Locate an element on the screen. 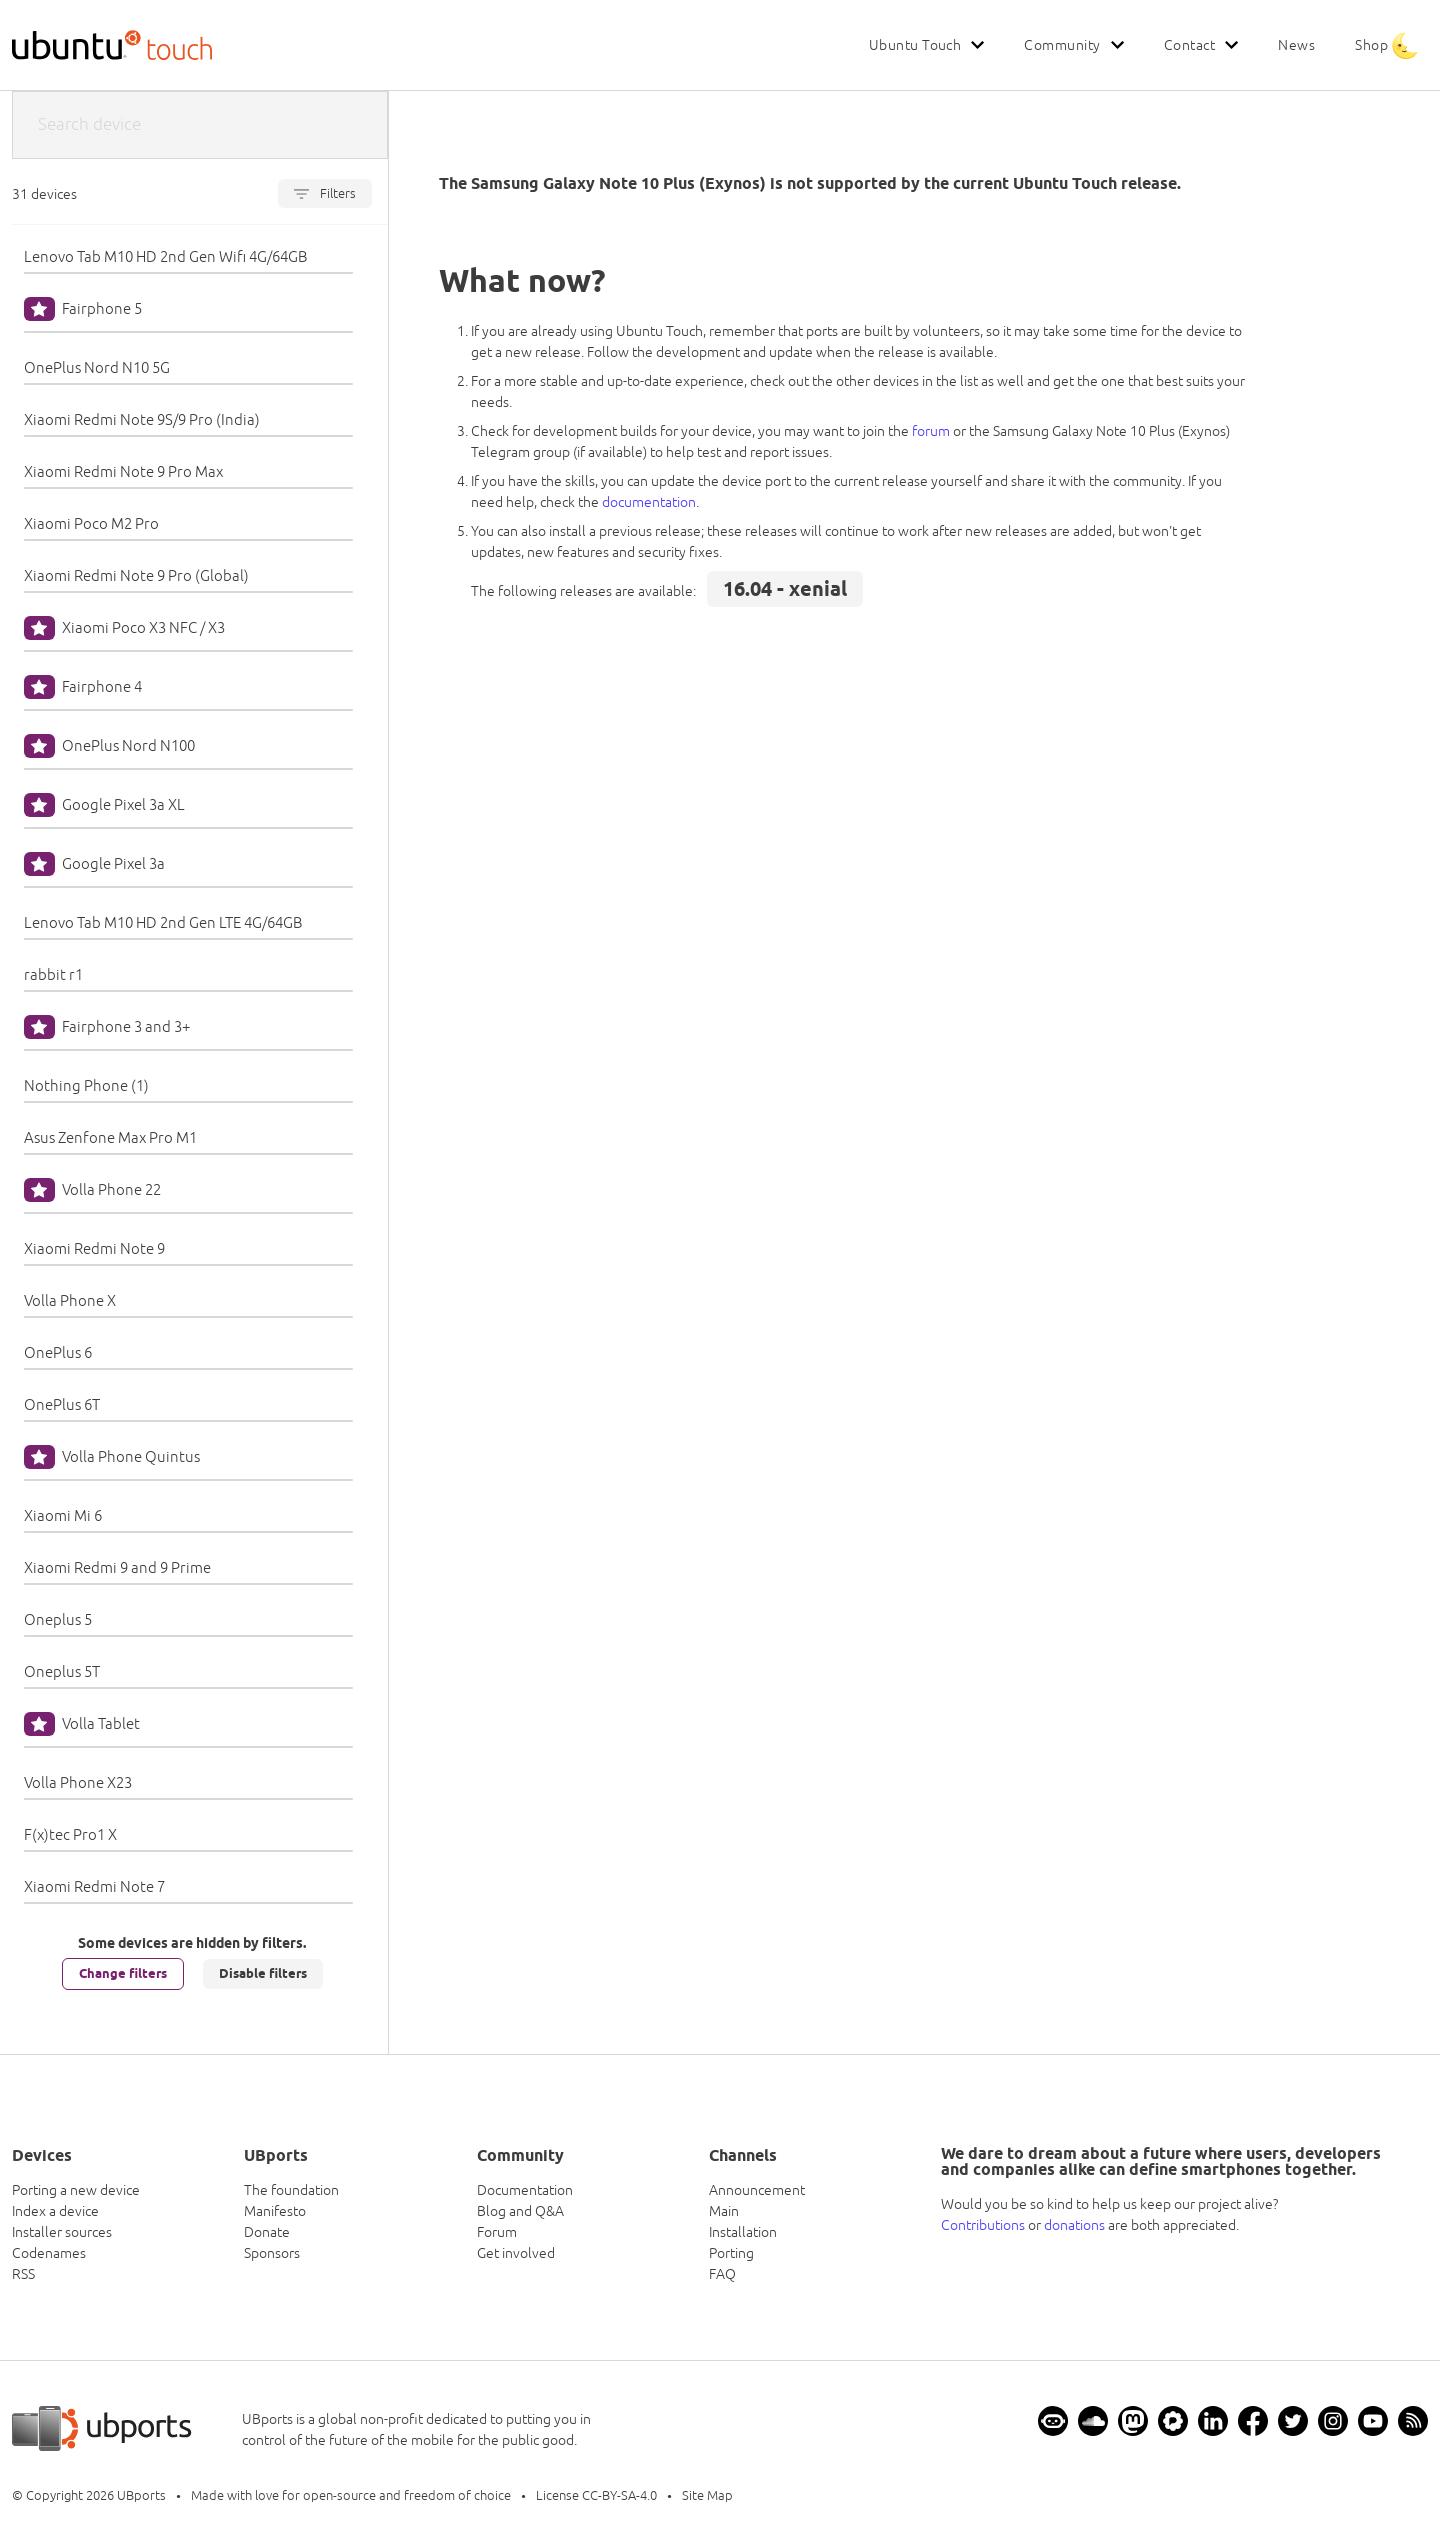 The width and height of the screenshot is (1440, 2537). donations is located at coordinates (1074, 2225).